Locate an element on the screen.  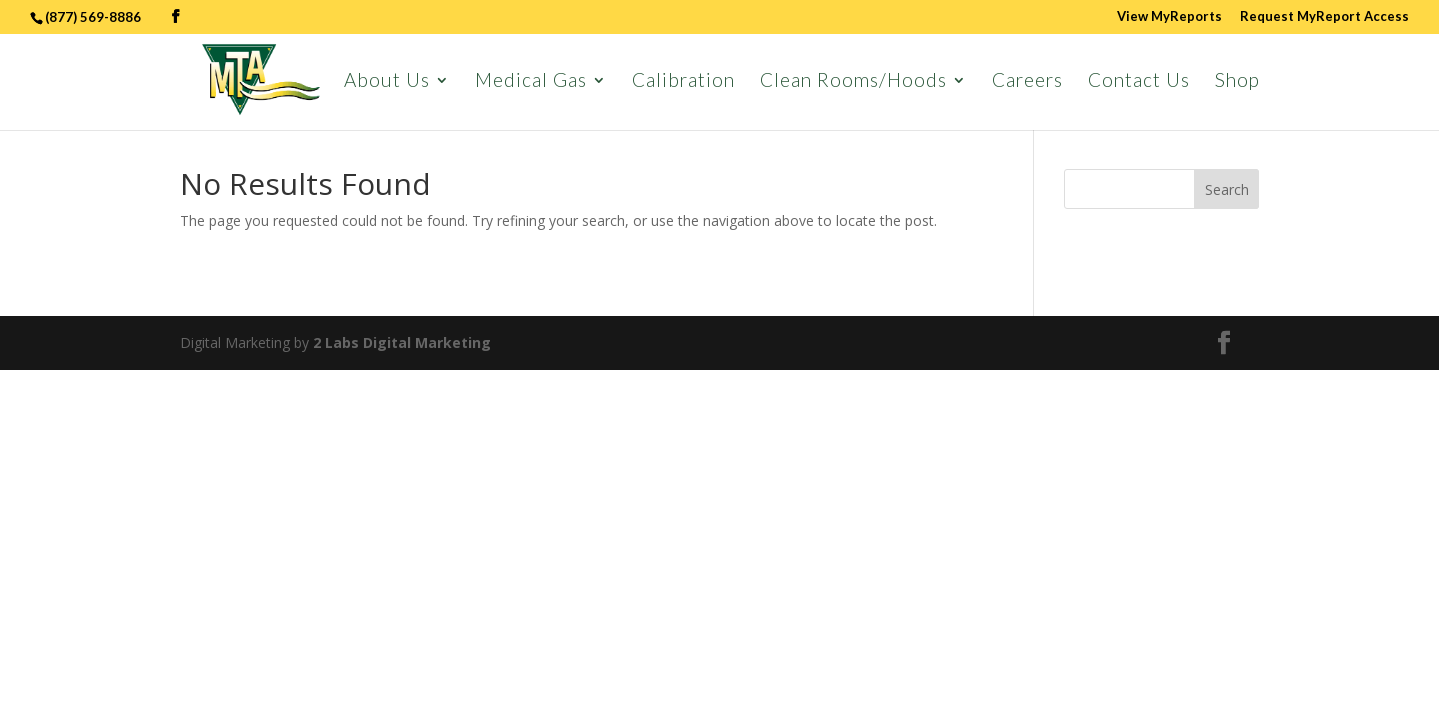
Shop is located at coordinates (1237, 82).